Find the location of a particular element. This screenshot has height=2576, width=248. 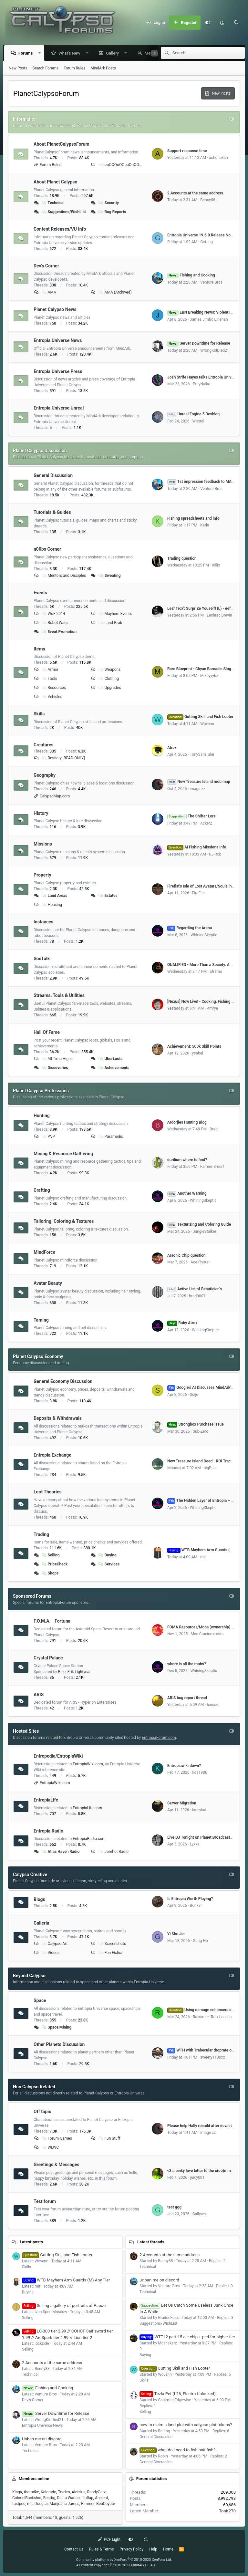

Instances is located at coordinates (43, 922).